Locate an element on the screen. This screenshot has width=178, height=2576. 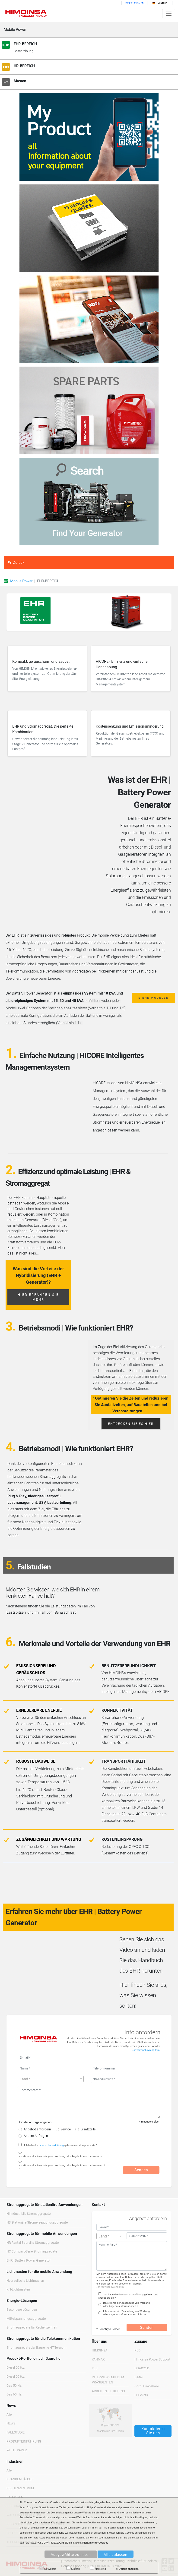
Statistik is located at coordinates (73, 2568).